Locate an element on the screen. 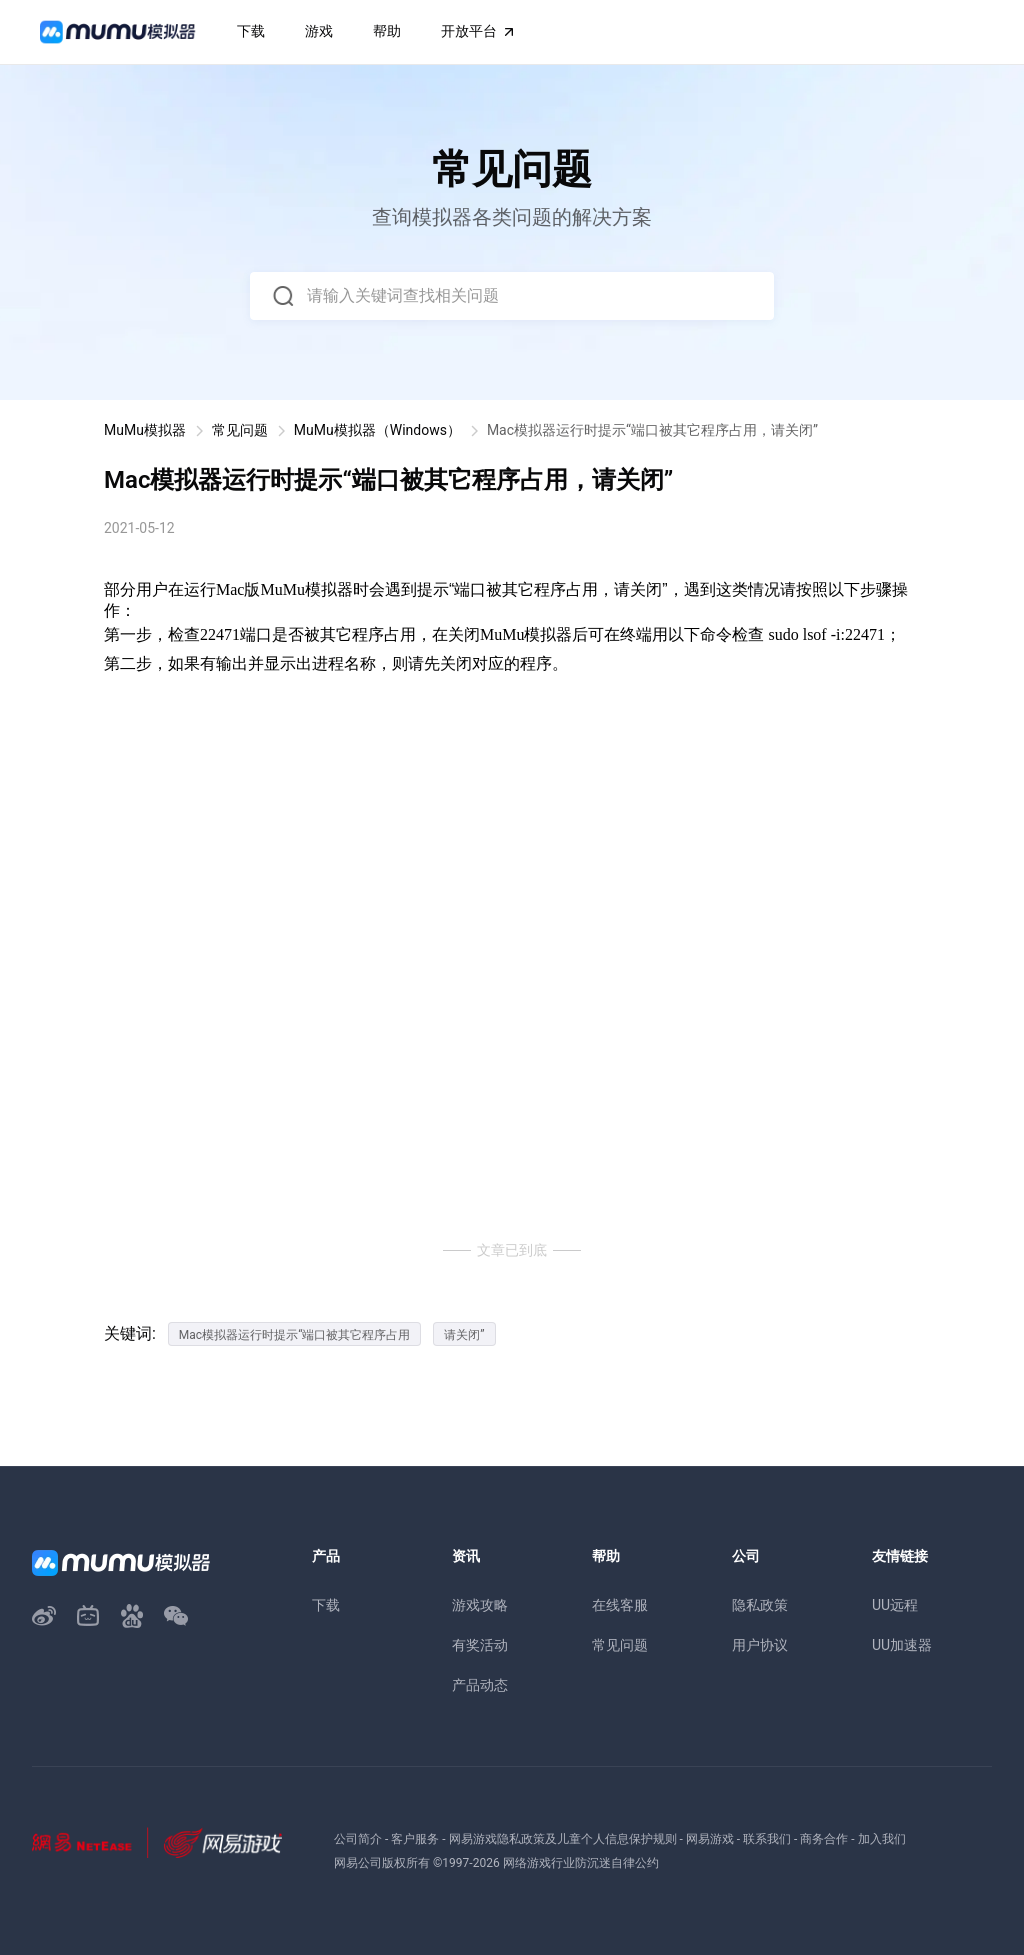 This screenshot has height=1955, width=1024. 游戏攻略 is located at coordinates (480, 1605).